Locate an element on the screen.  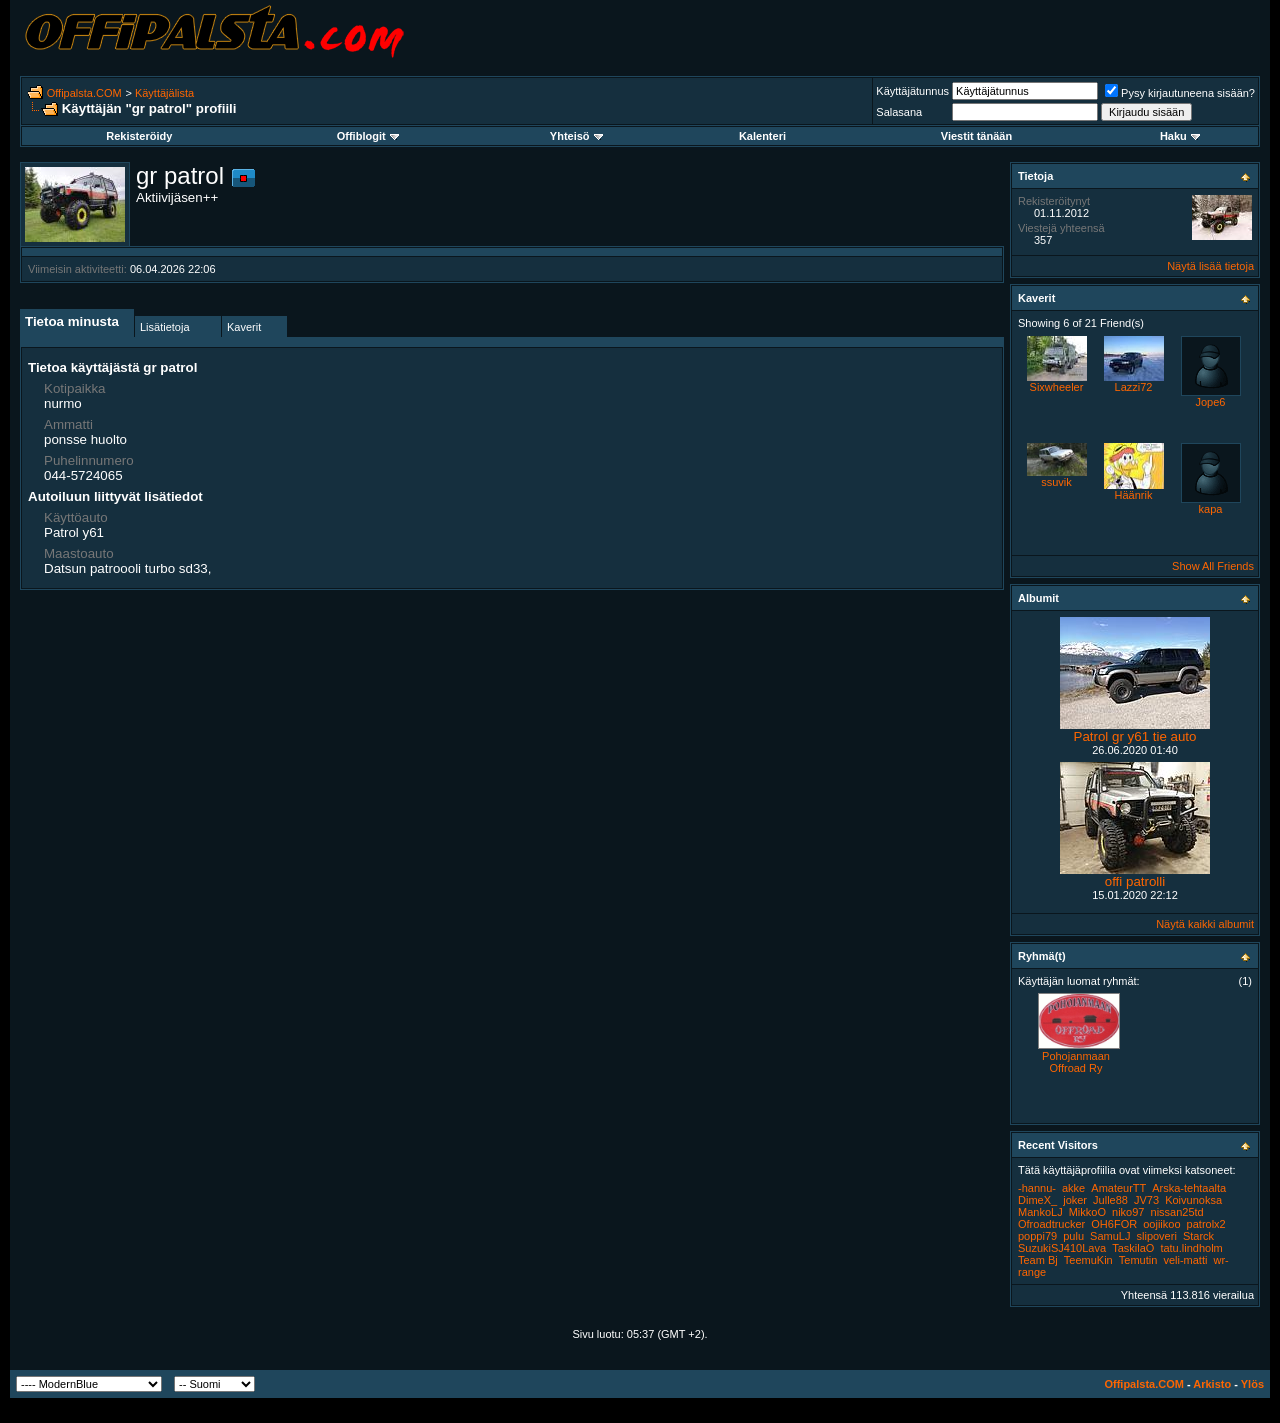
nissan25td is located at coordinates (1177, 1212).